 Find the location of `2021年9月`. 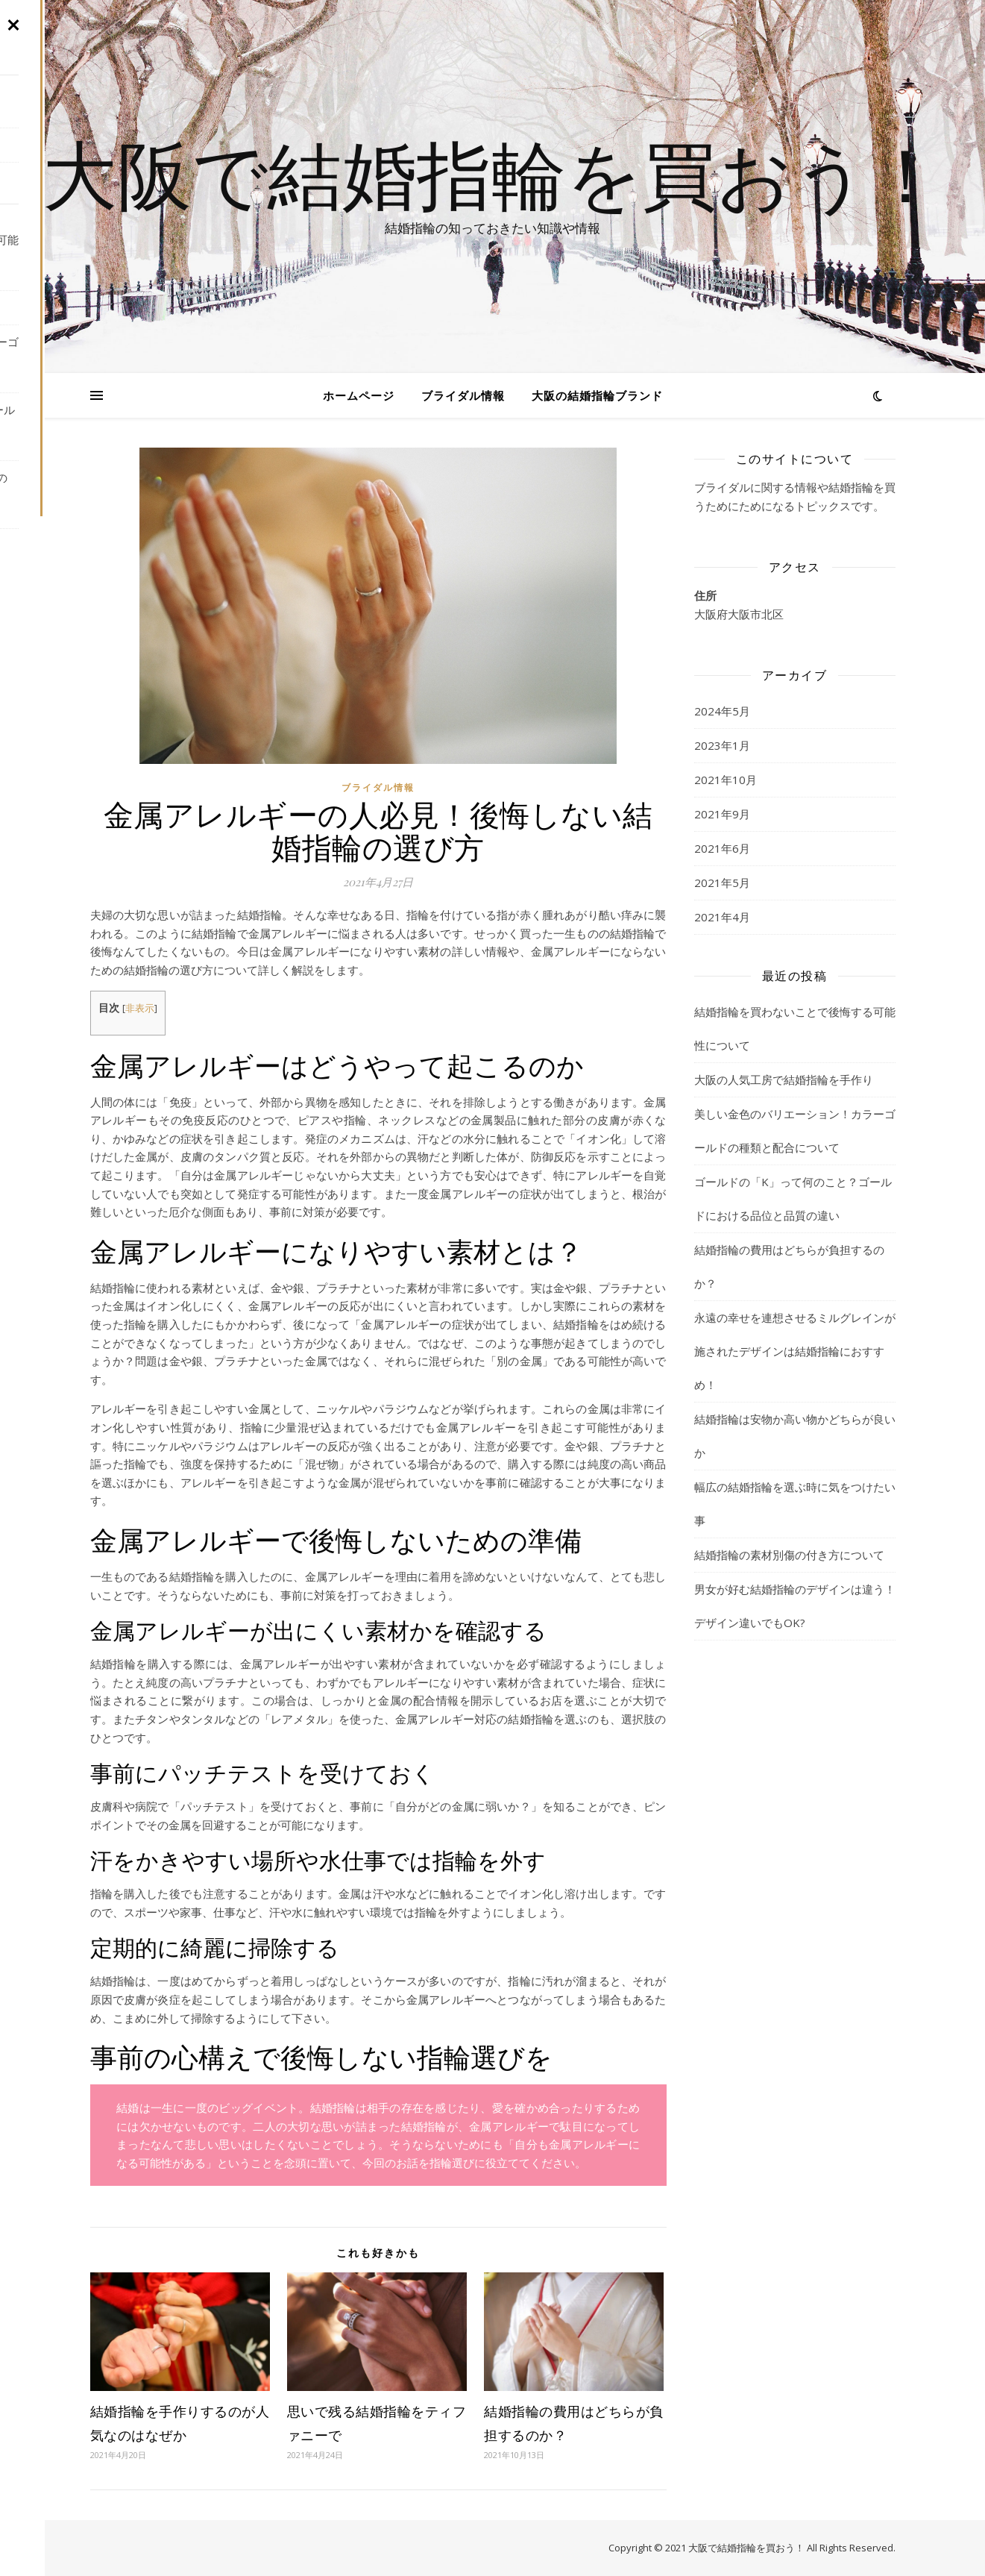

2021年9月 is located at coordinates (722, 813).